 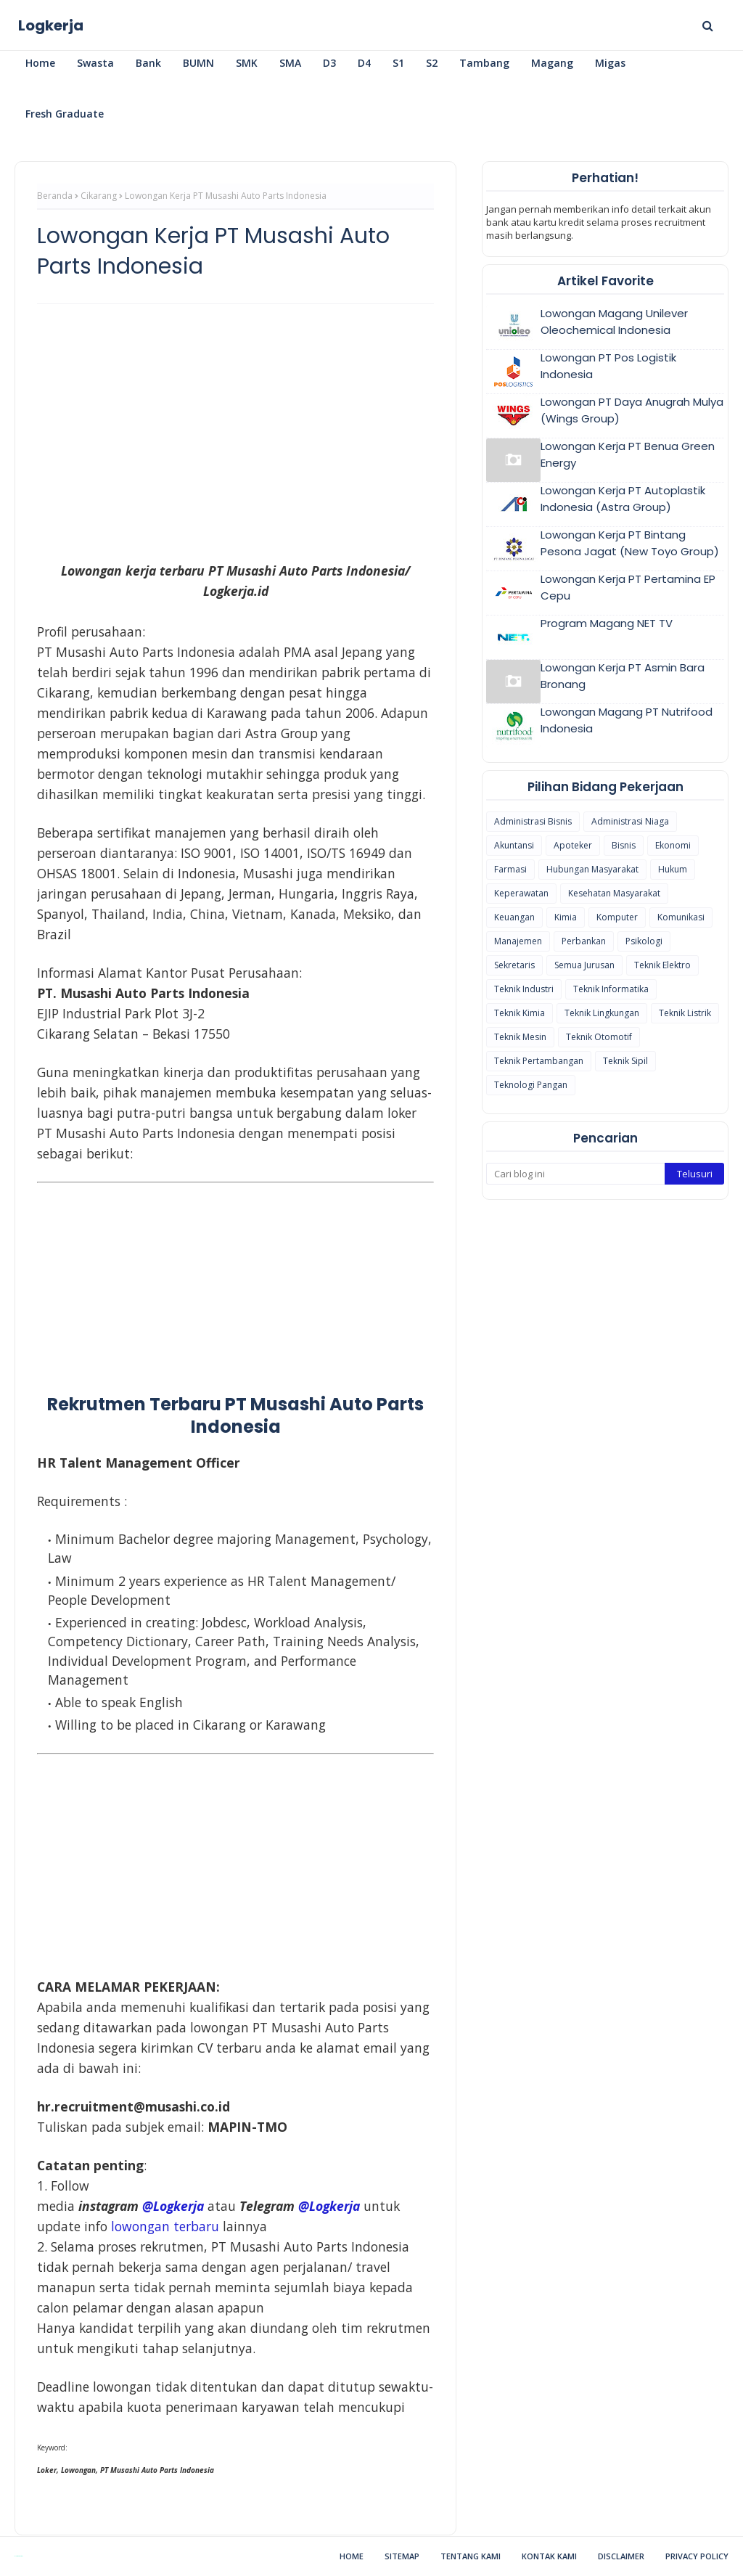 I want to click on Lowongan Magang Unilever Oleochemical Indonesia, so click(x=614, y=322).